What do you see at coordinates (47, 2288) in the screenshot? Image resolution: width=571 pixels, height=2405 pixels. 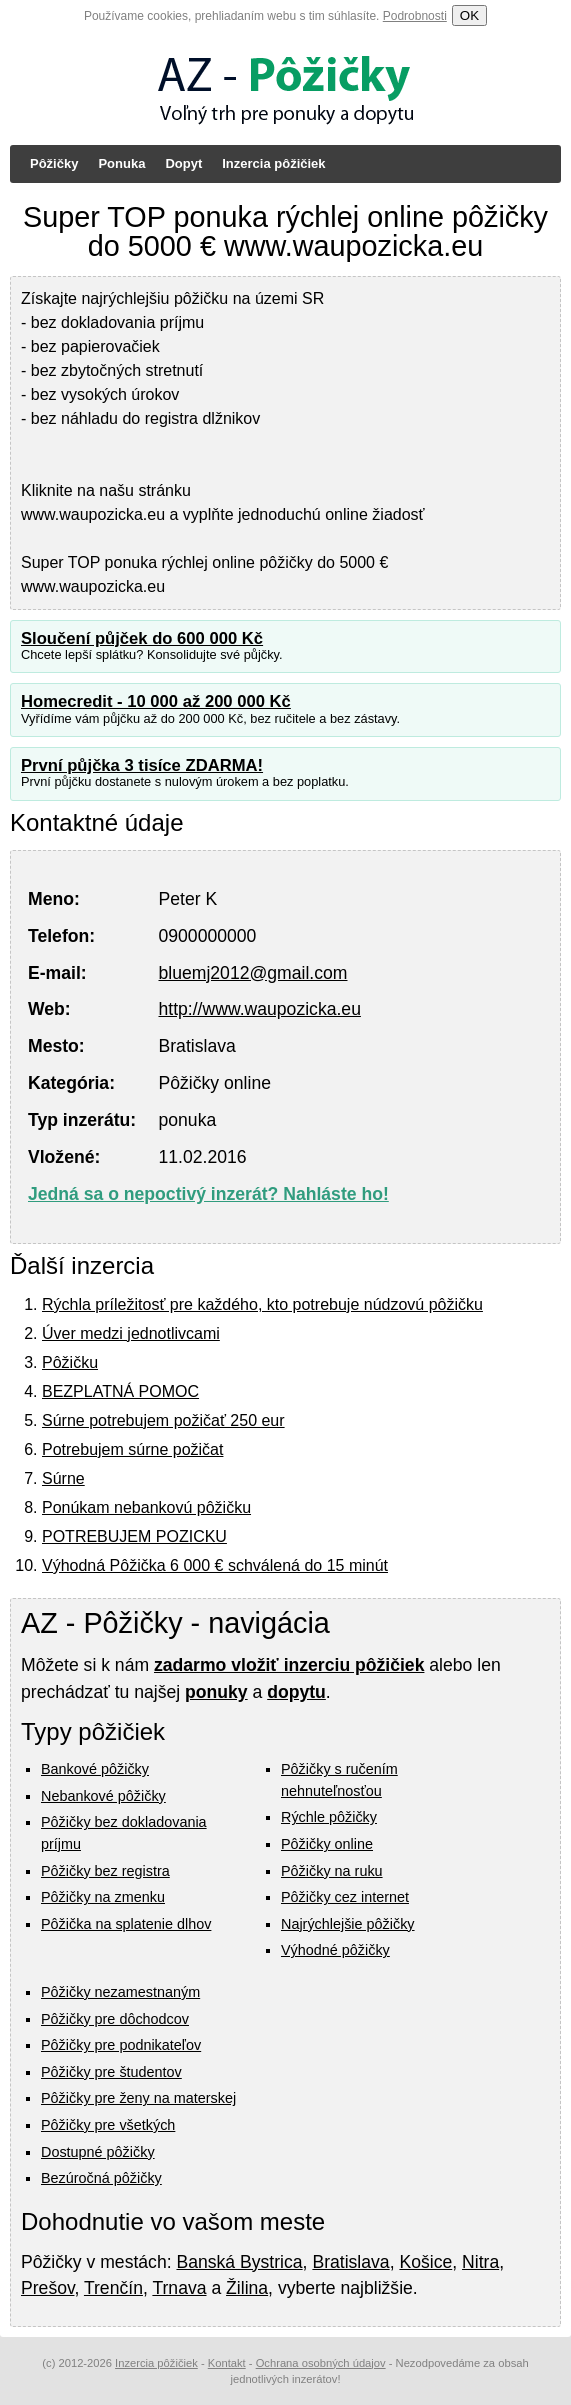 I see `Prešov` at bounding box center [47, 2288].